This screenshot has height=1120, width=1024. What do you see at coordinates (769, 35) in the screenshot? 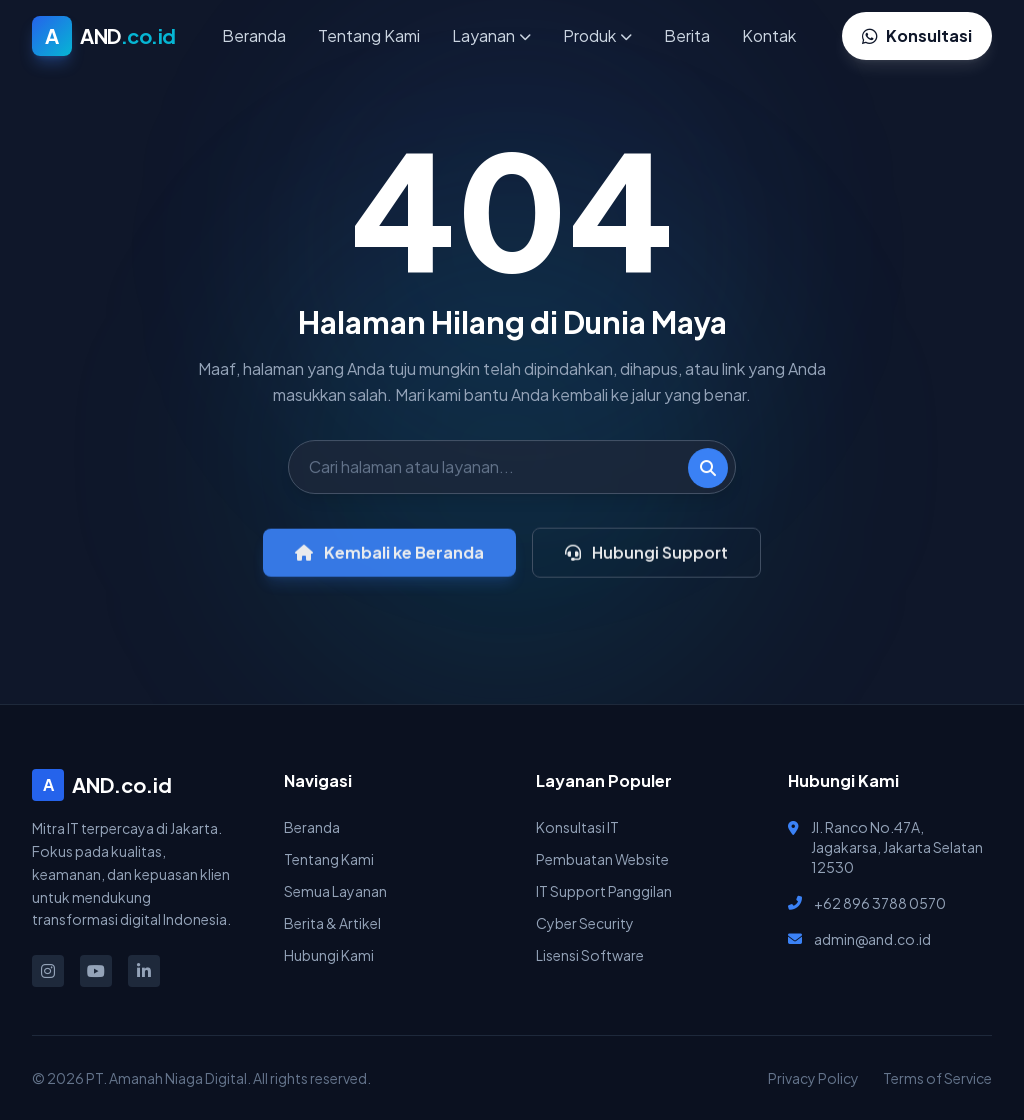
I see `Kontak` at bounding box center [769, 35].